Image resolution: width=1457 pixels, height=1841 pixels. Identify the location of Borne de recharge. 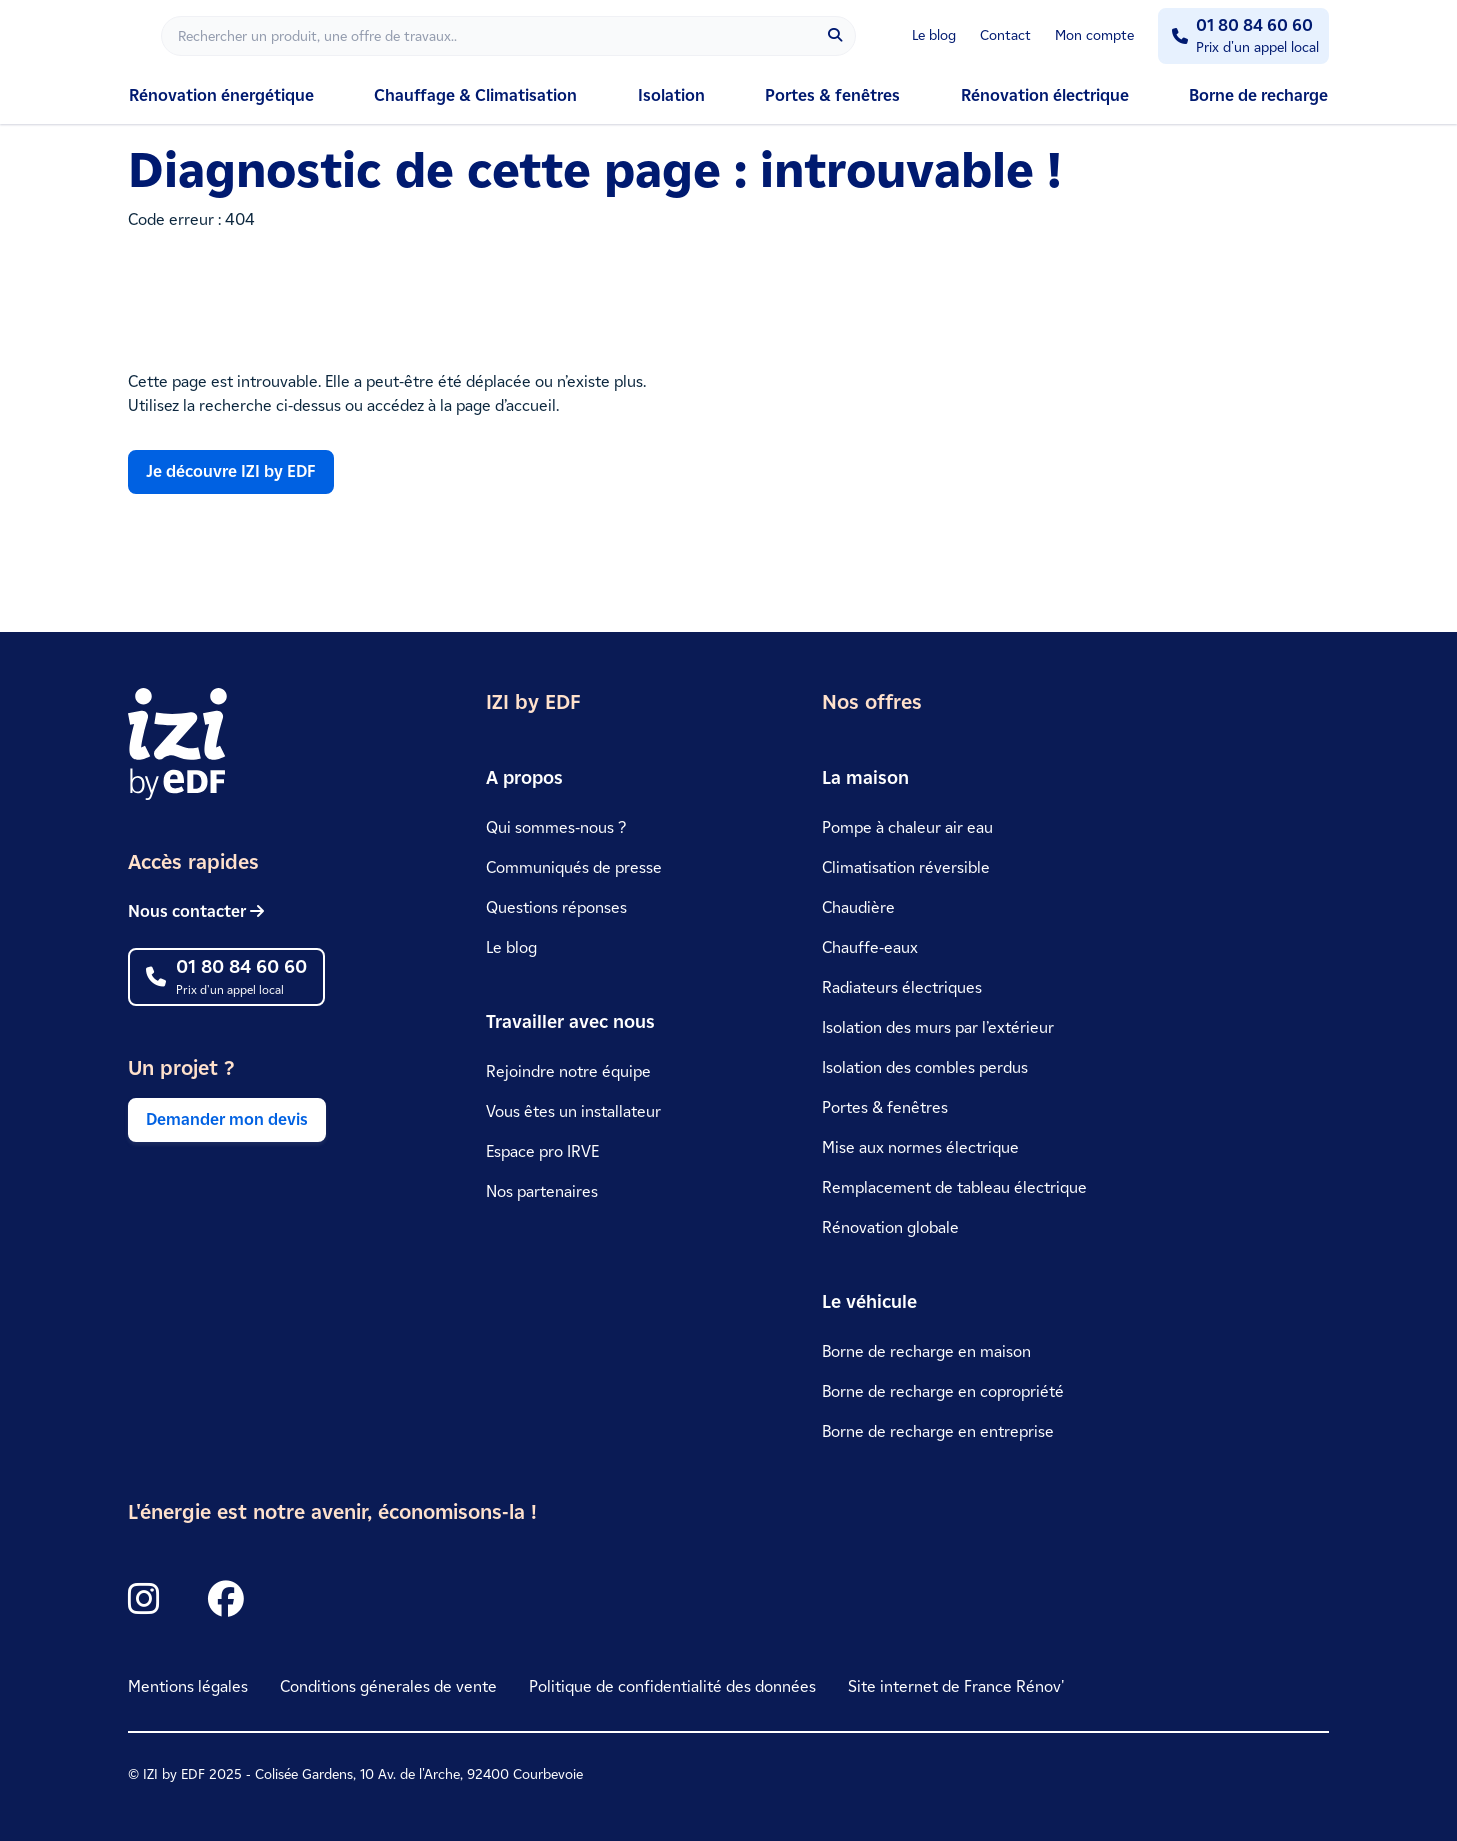
(1258, 95).